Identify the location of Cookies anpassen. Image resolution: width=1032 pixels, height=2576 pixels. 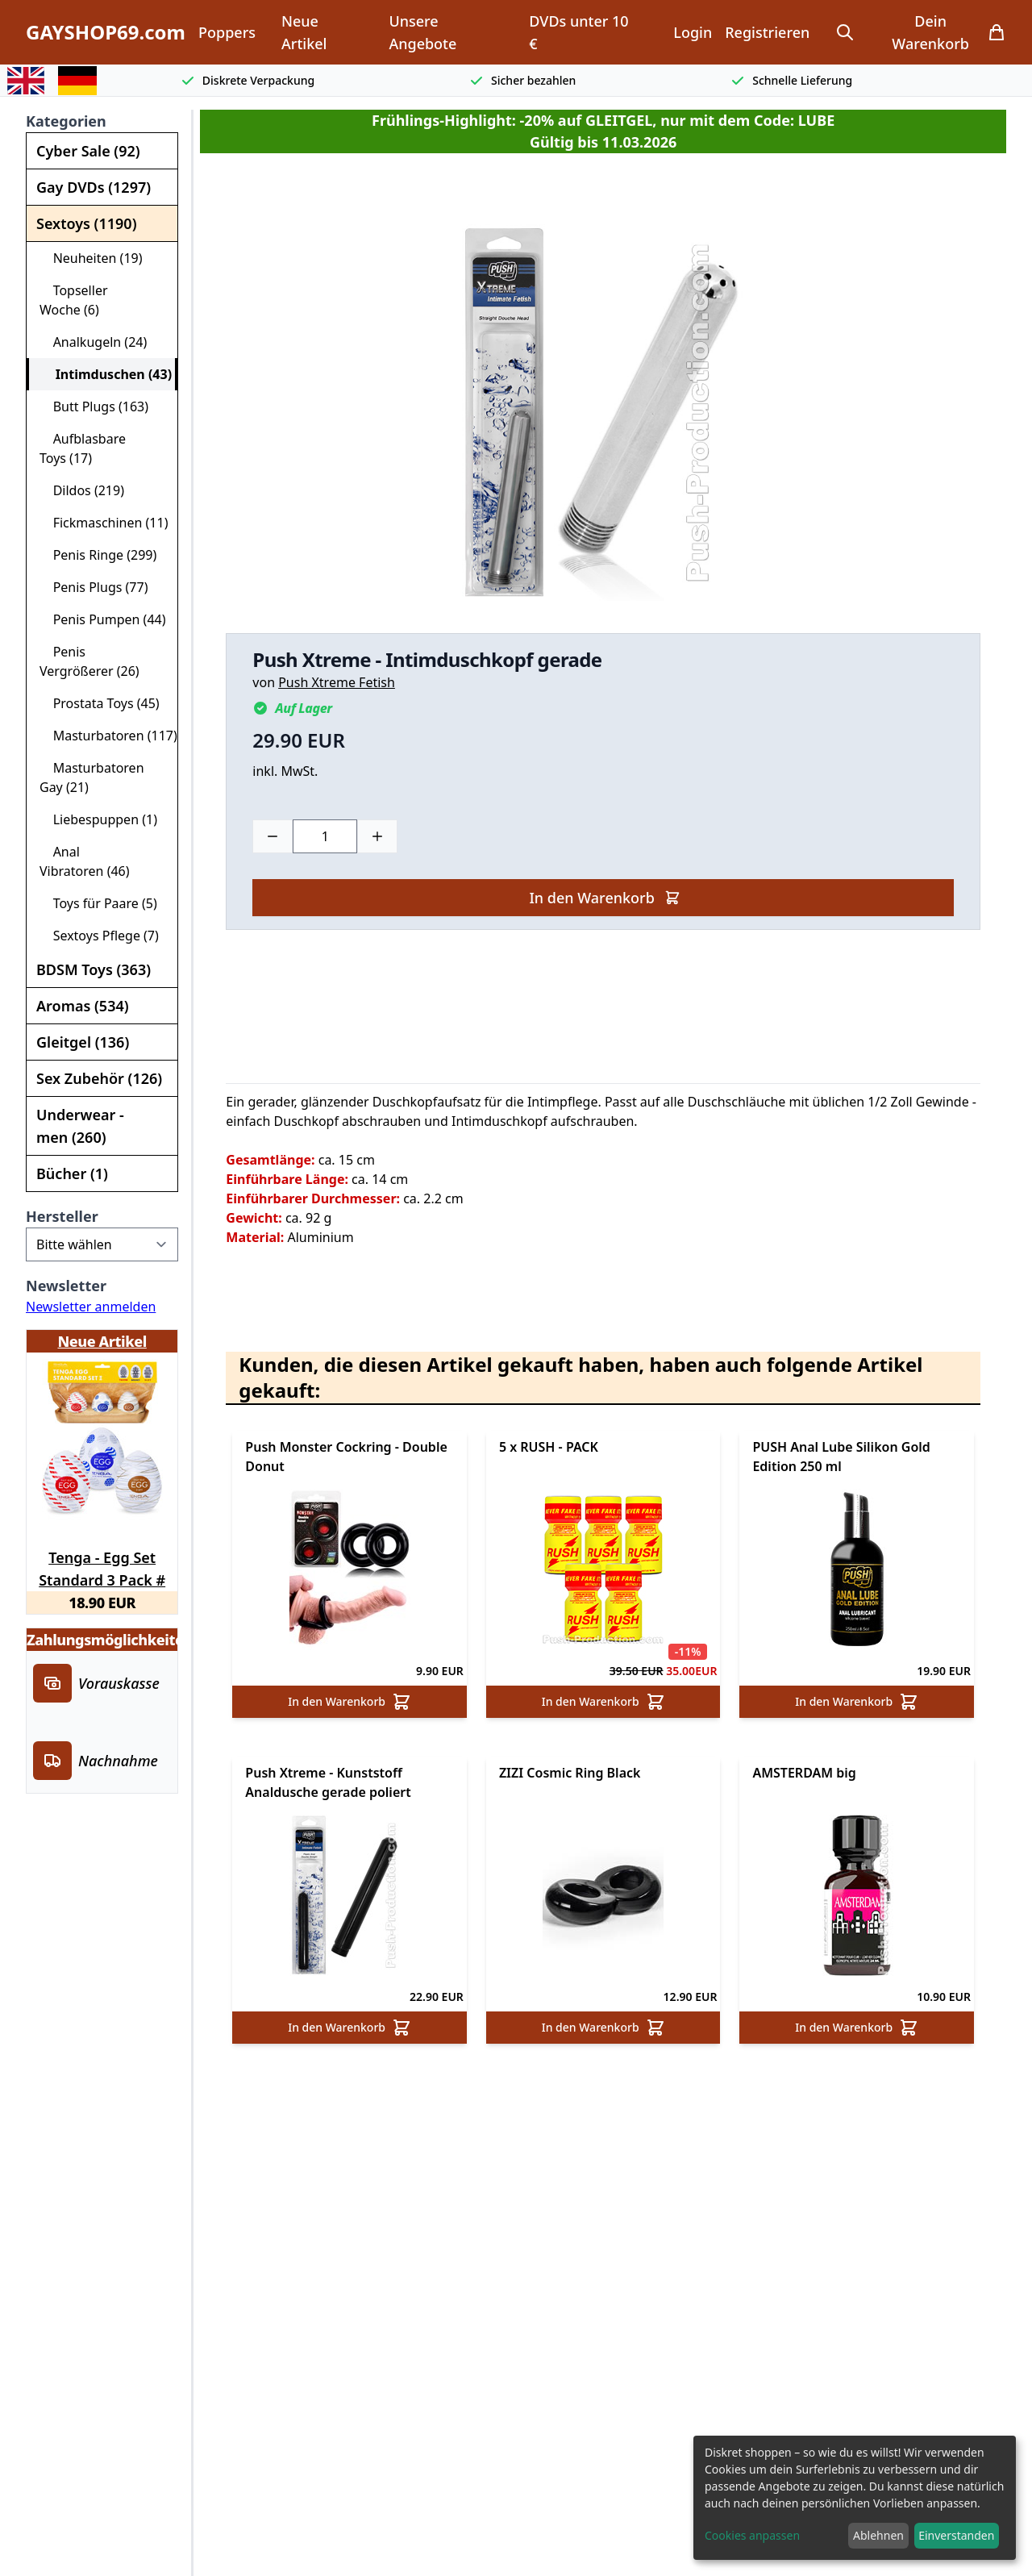
(752, 2535).